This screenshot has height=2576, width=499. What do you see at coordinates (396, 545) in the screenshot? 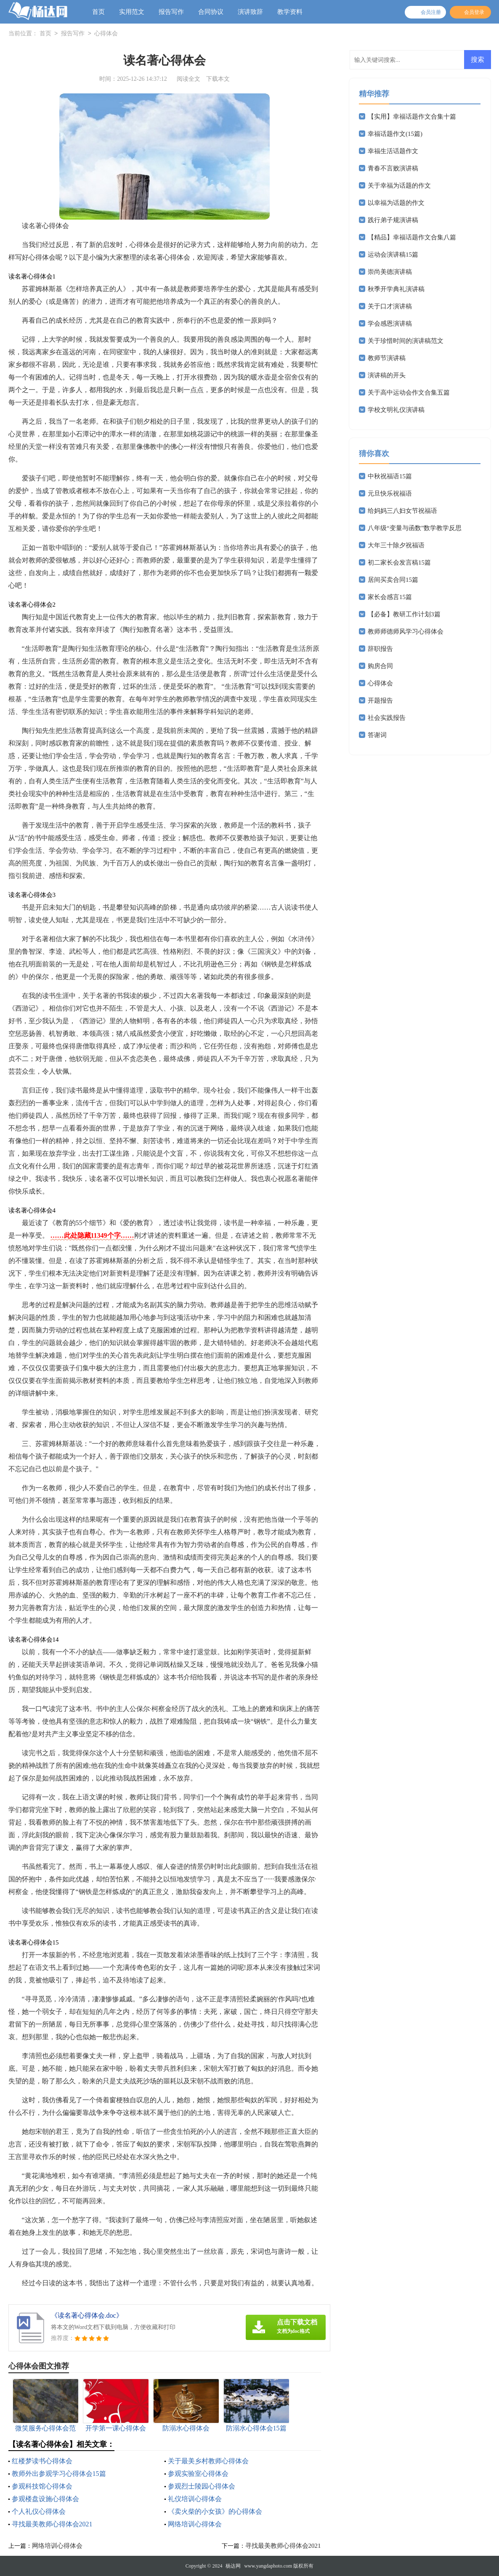
I see `大年三十除夕祝福语` at bounding box center [396, 545].